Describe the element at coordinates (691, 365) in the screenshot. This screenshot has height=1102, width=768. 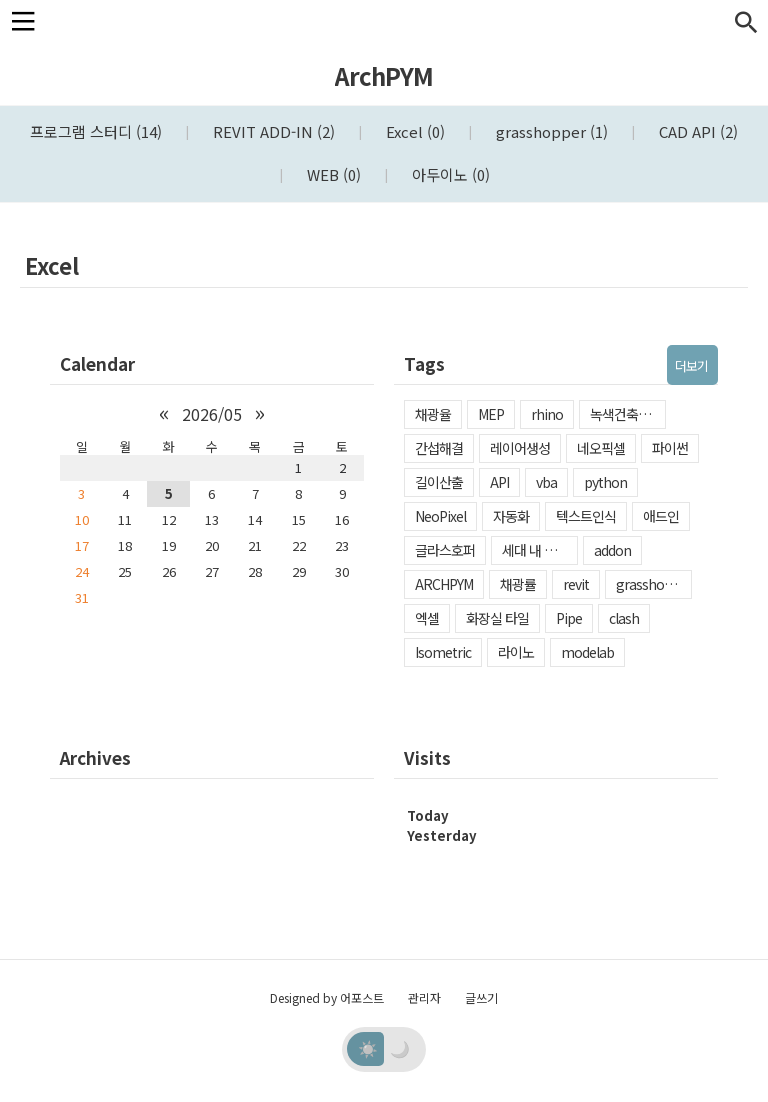
I see `더보기` at that location.